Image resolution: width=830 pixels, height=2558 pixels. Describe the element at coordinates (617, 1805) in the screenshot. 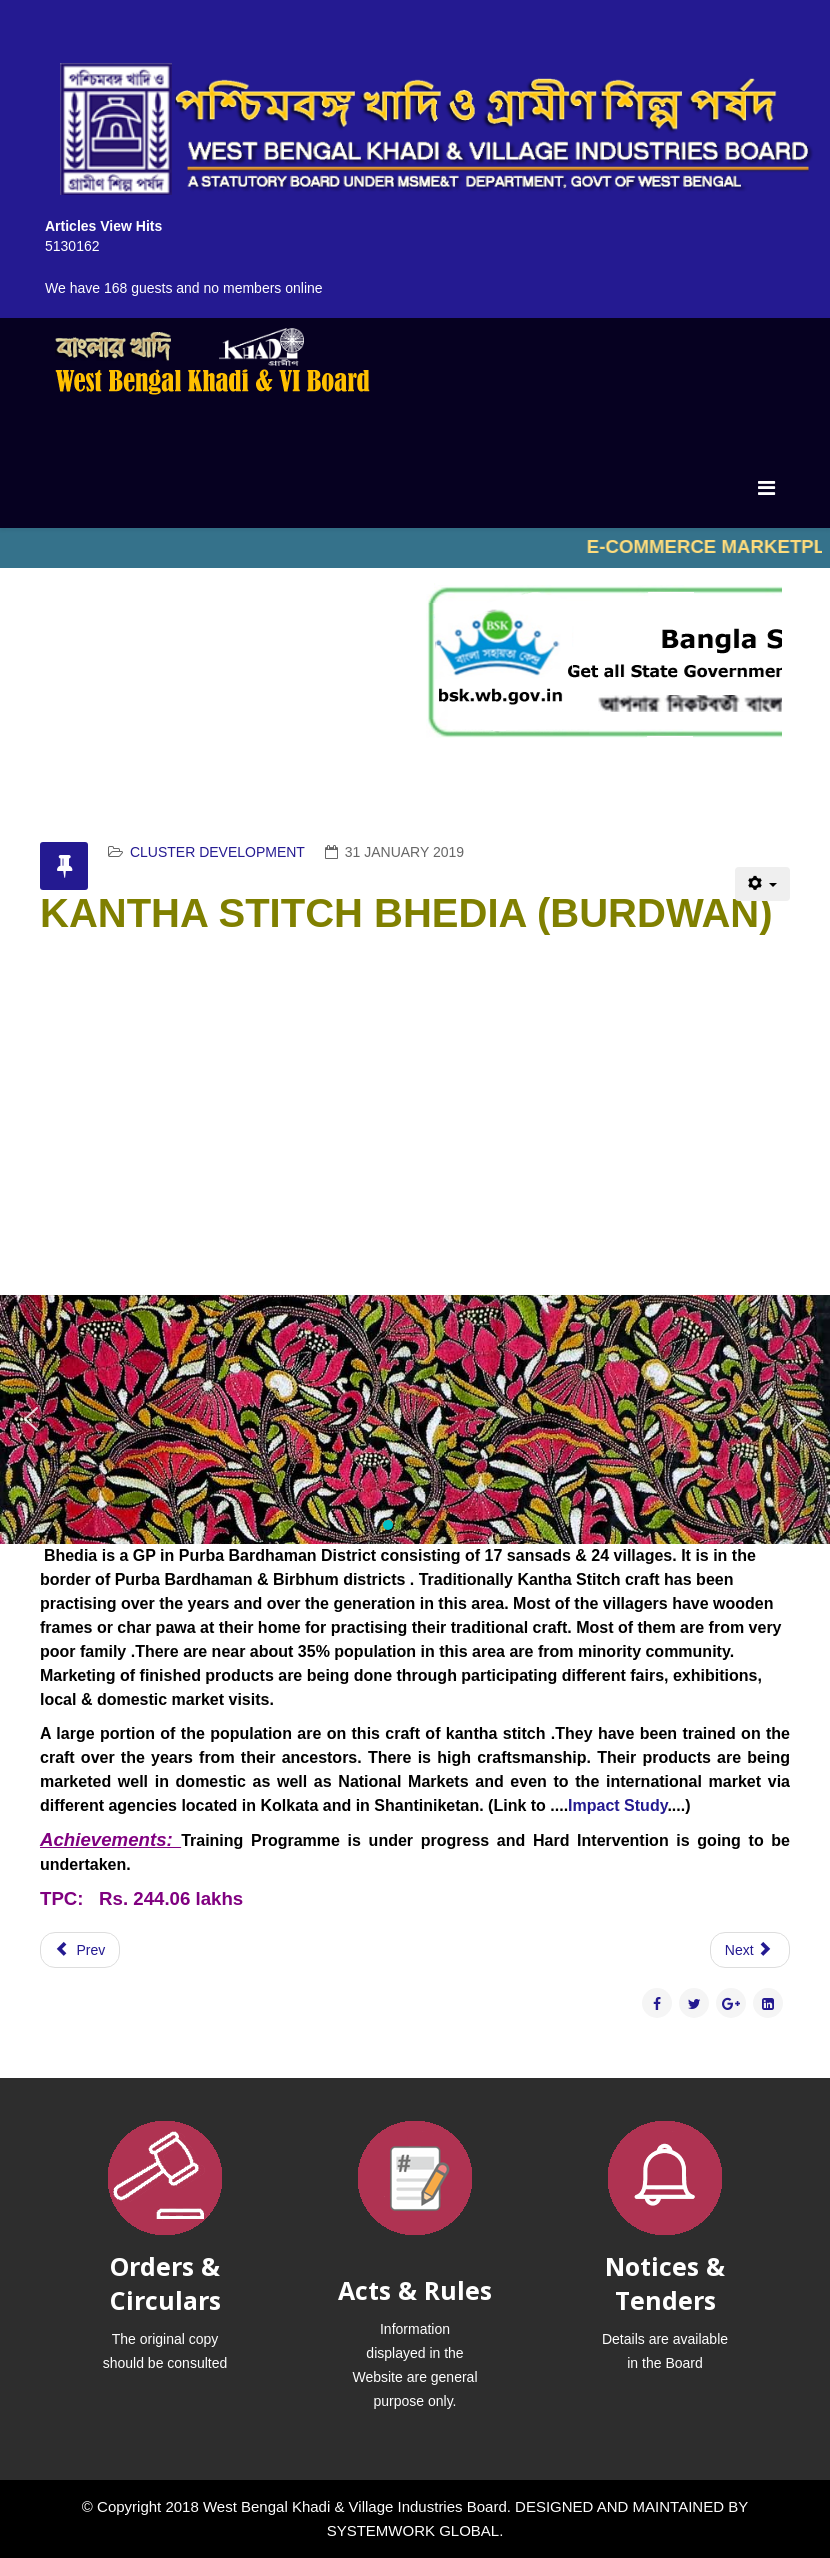

I see `Impact Study` at that location.